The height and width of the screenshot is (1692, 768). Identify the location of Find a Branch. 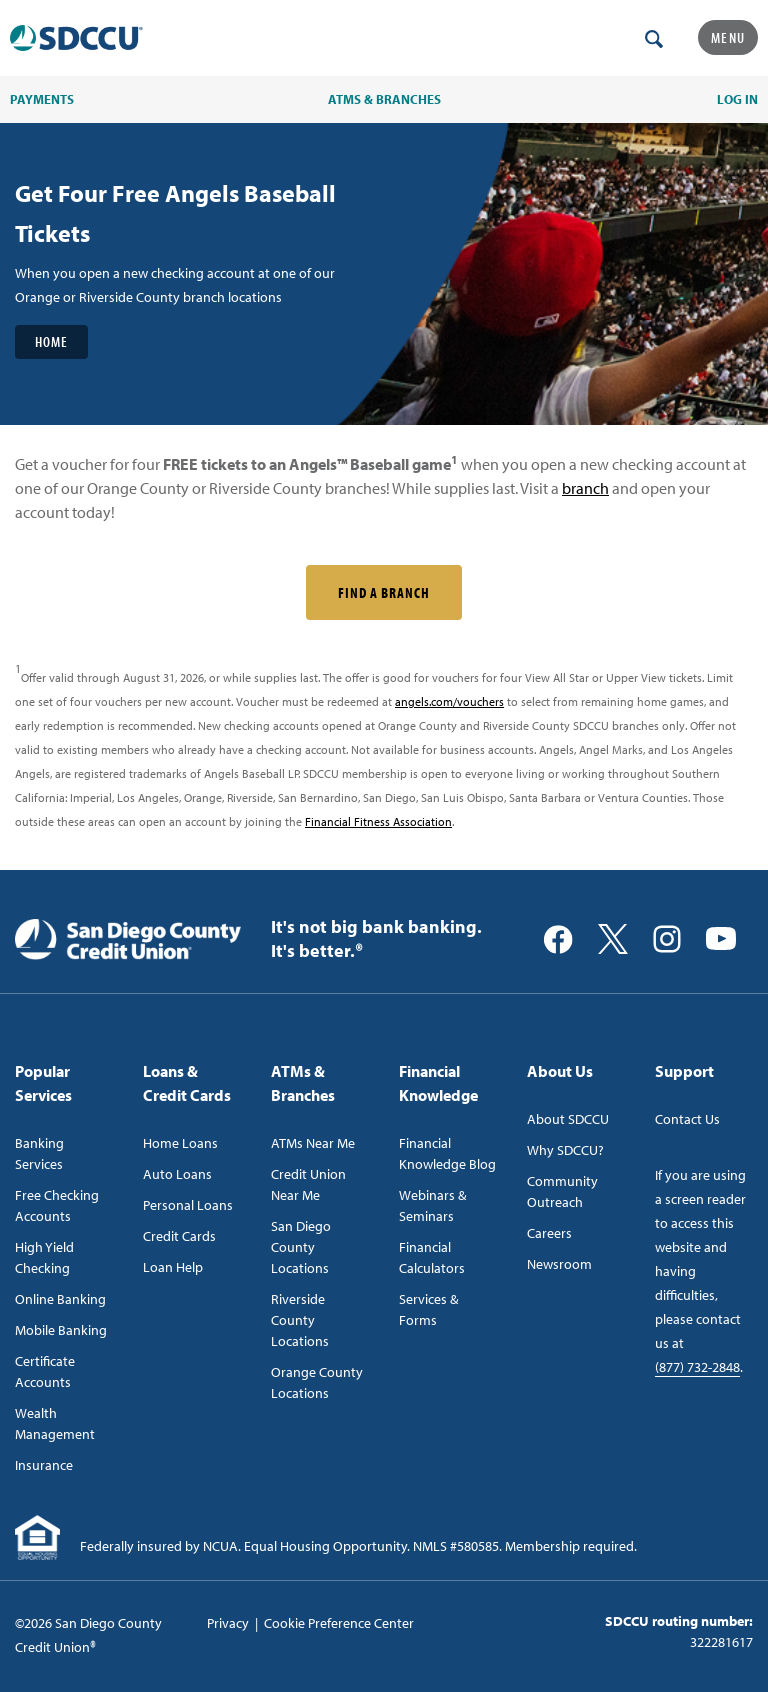
(384, 592).